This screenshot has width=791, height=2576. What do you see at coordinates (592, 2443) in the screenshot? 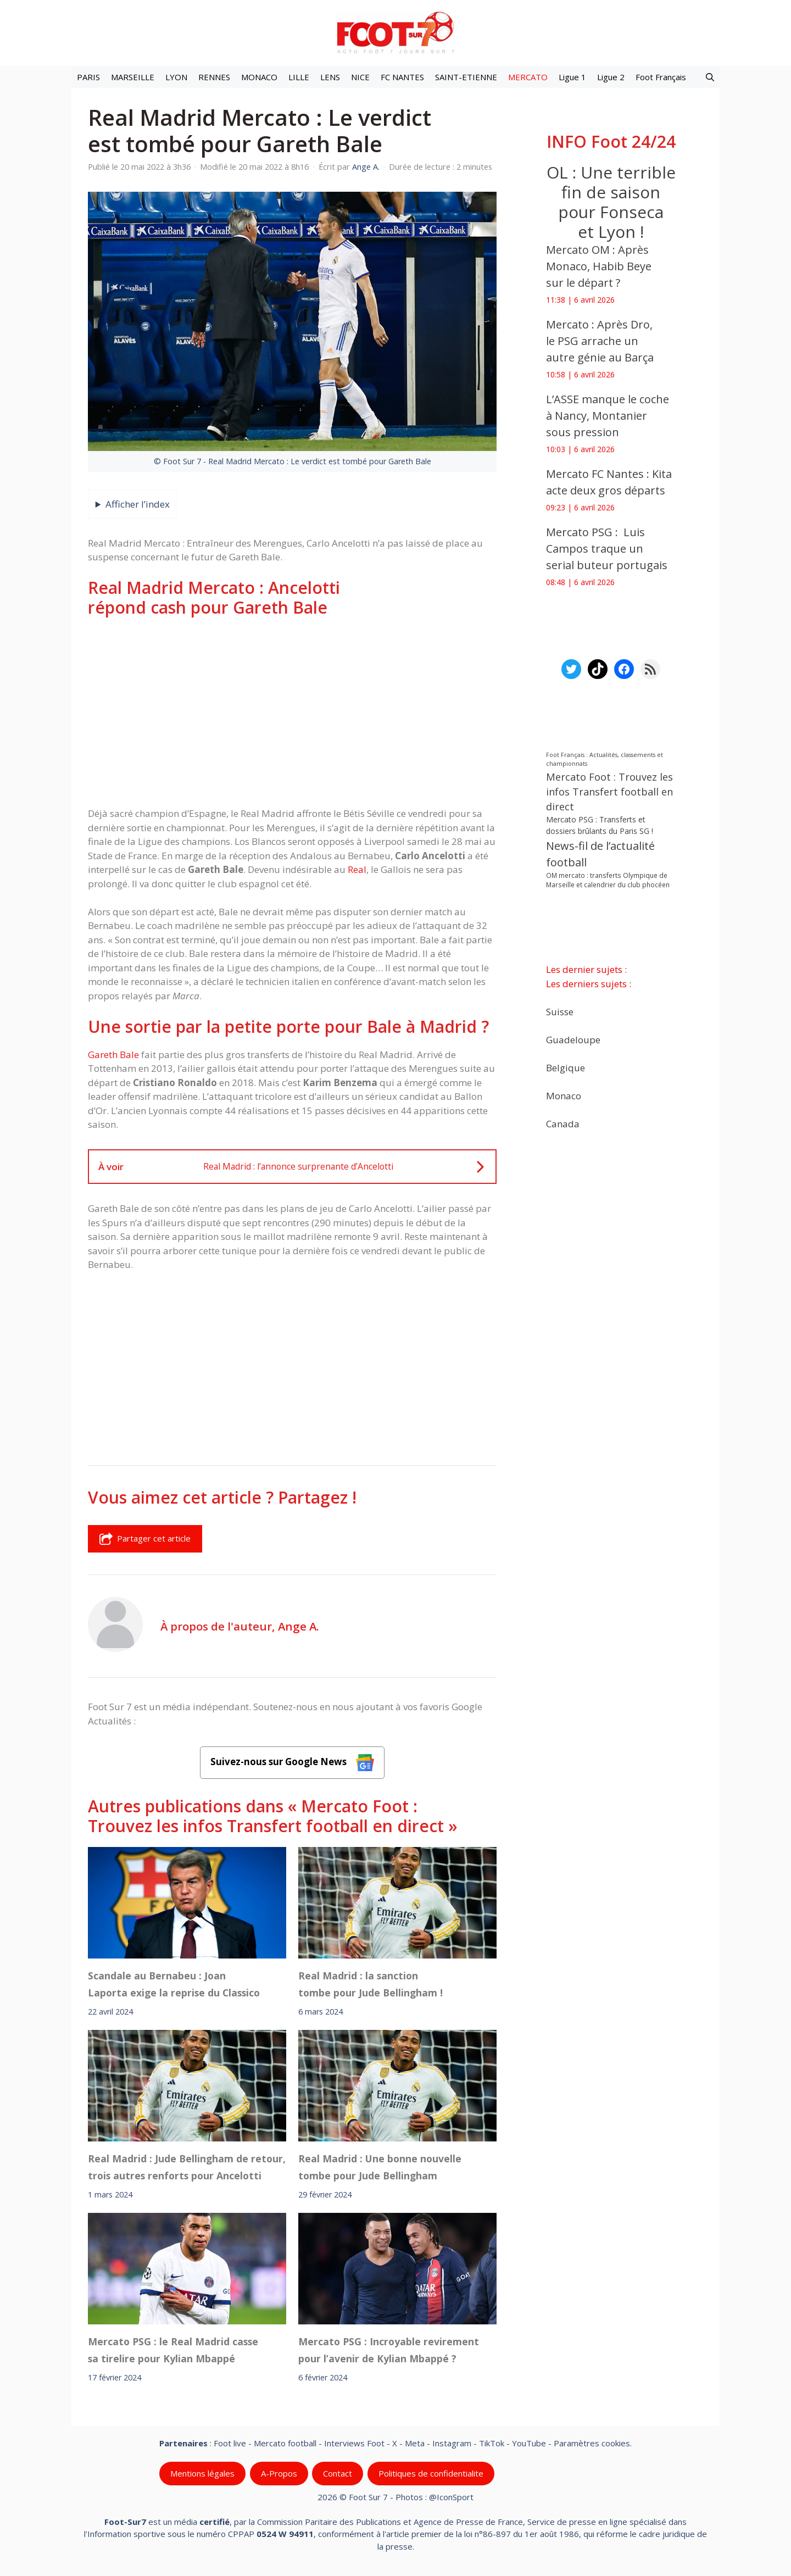
I see `Paramètres cookies` at bounding box center [592, 2443].